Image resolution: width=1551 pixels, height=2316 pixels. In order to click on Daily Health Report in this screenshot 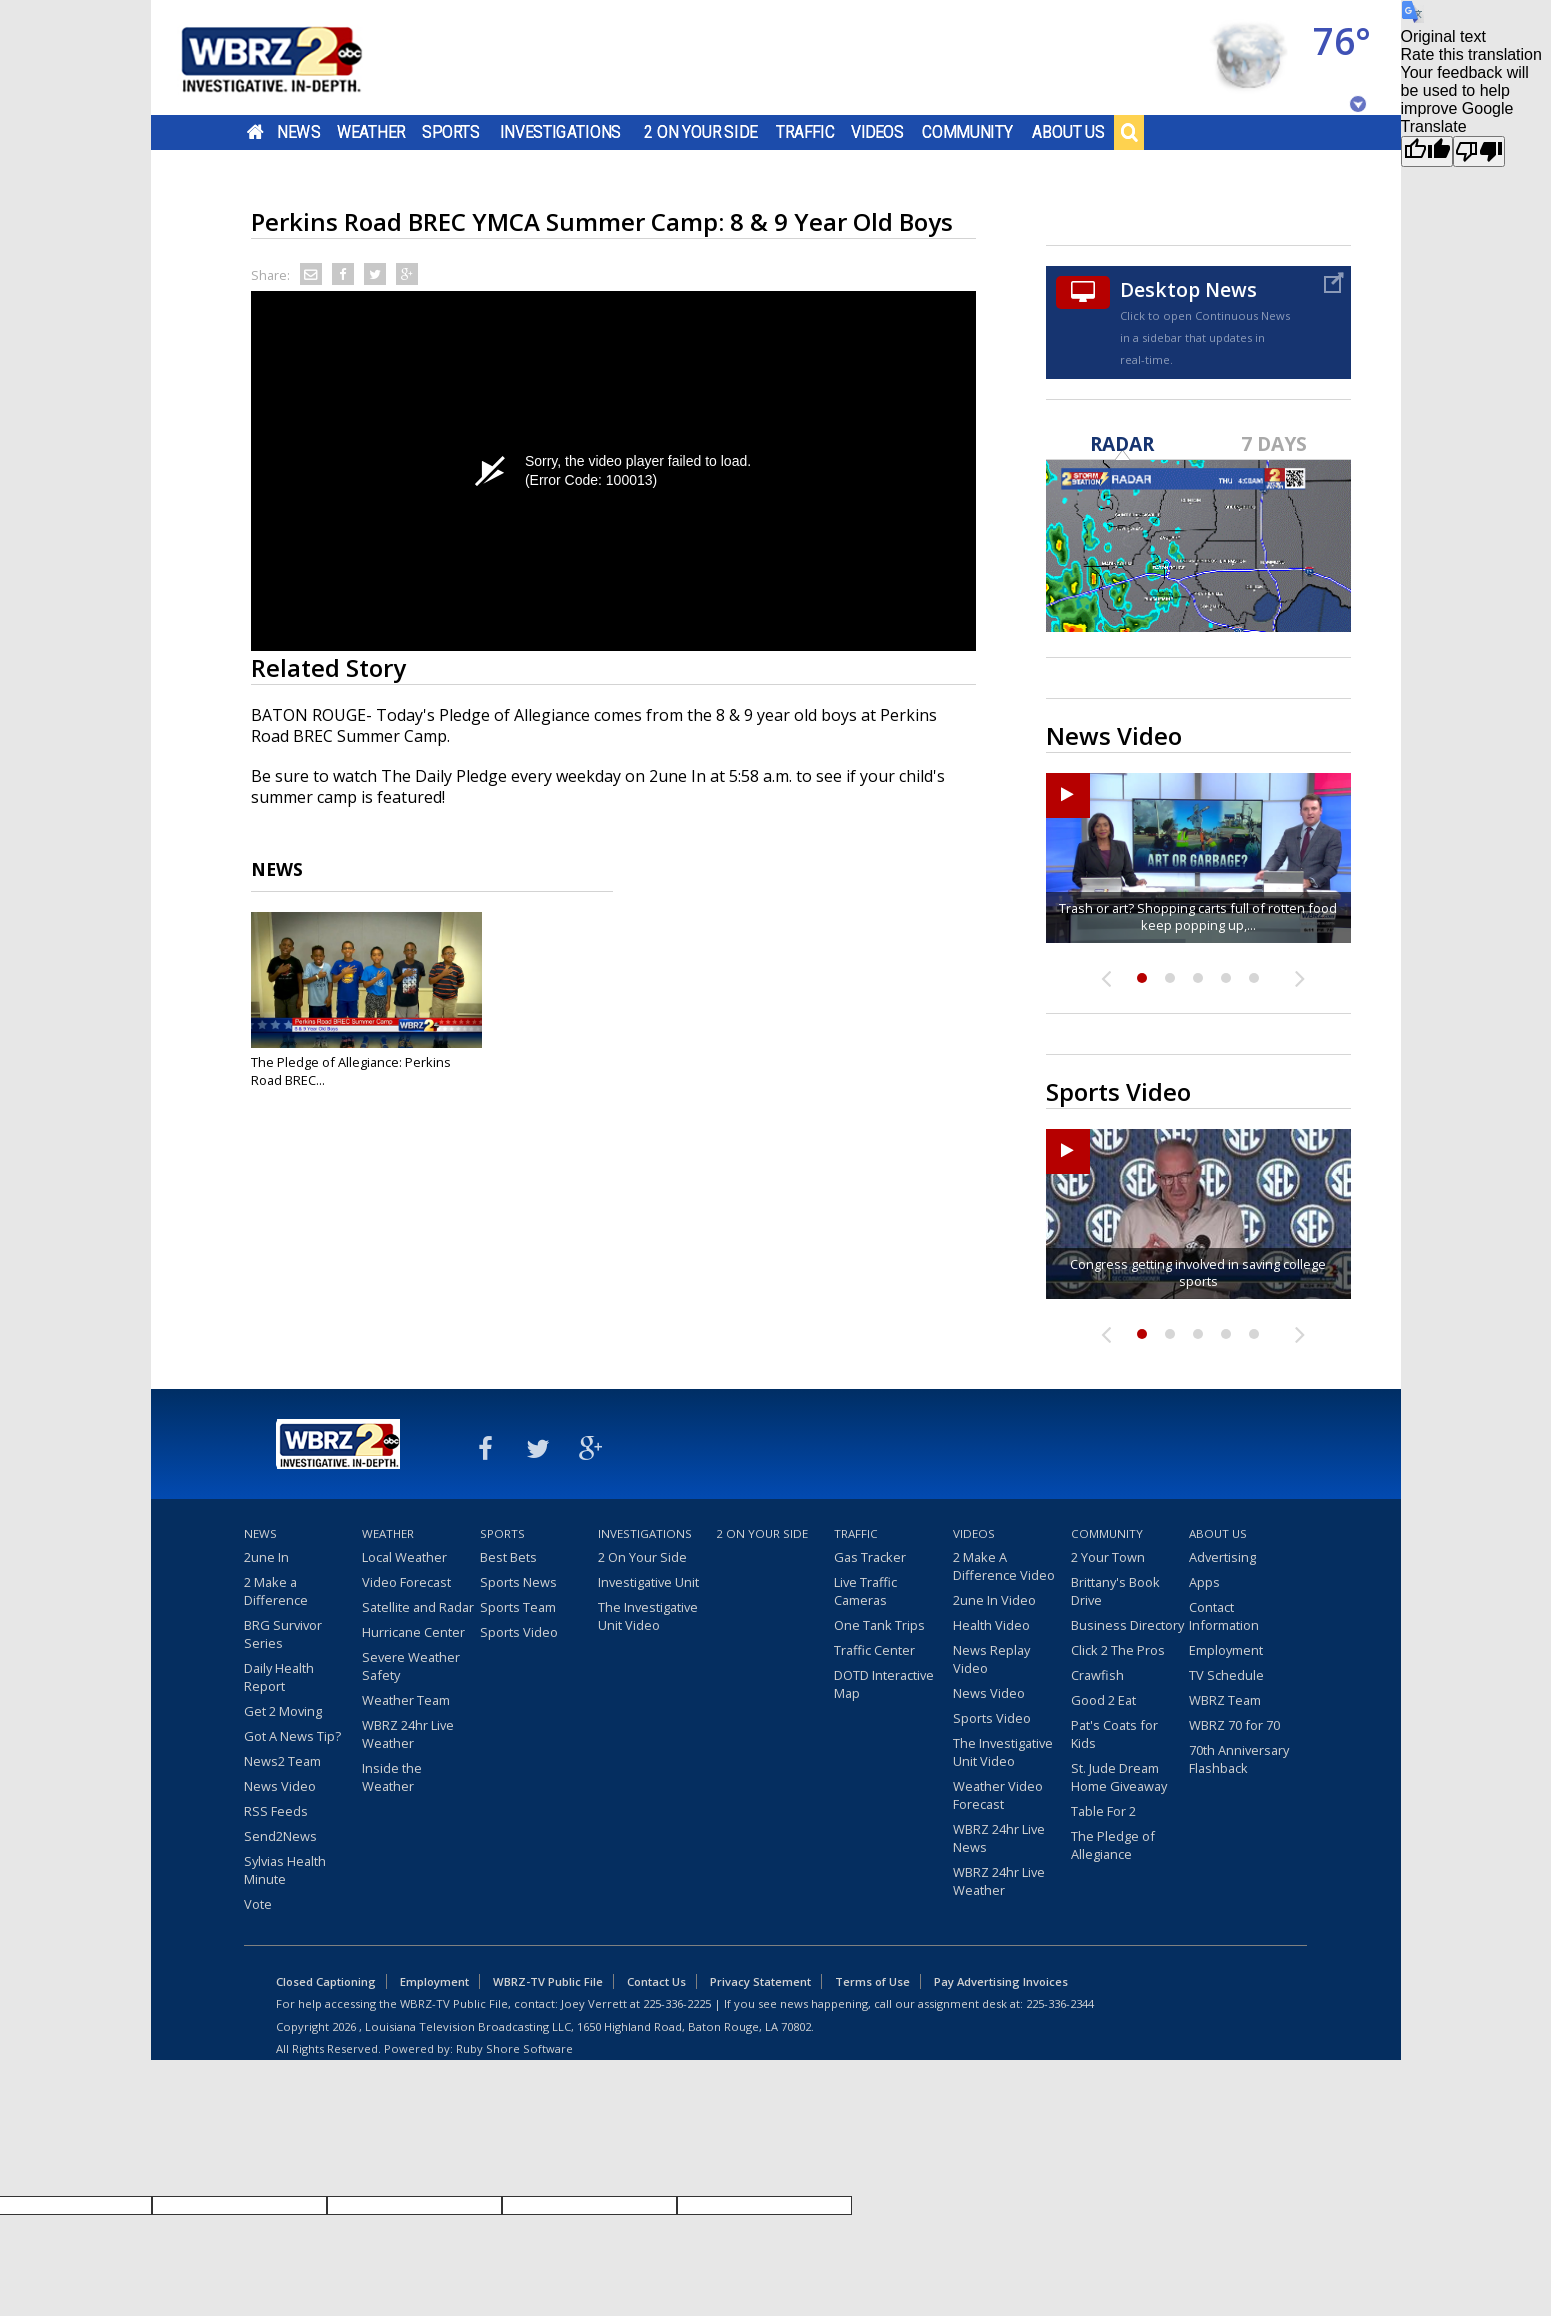, I will do `click(279, 1677)`.